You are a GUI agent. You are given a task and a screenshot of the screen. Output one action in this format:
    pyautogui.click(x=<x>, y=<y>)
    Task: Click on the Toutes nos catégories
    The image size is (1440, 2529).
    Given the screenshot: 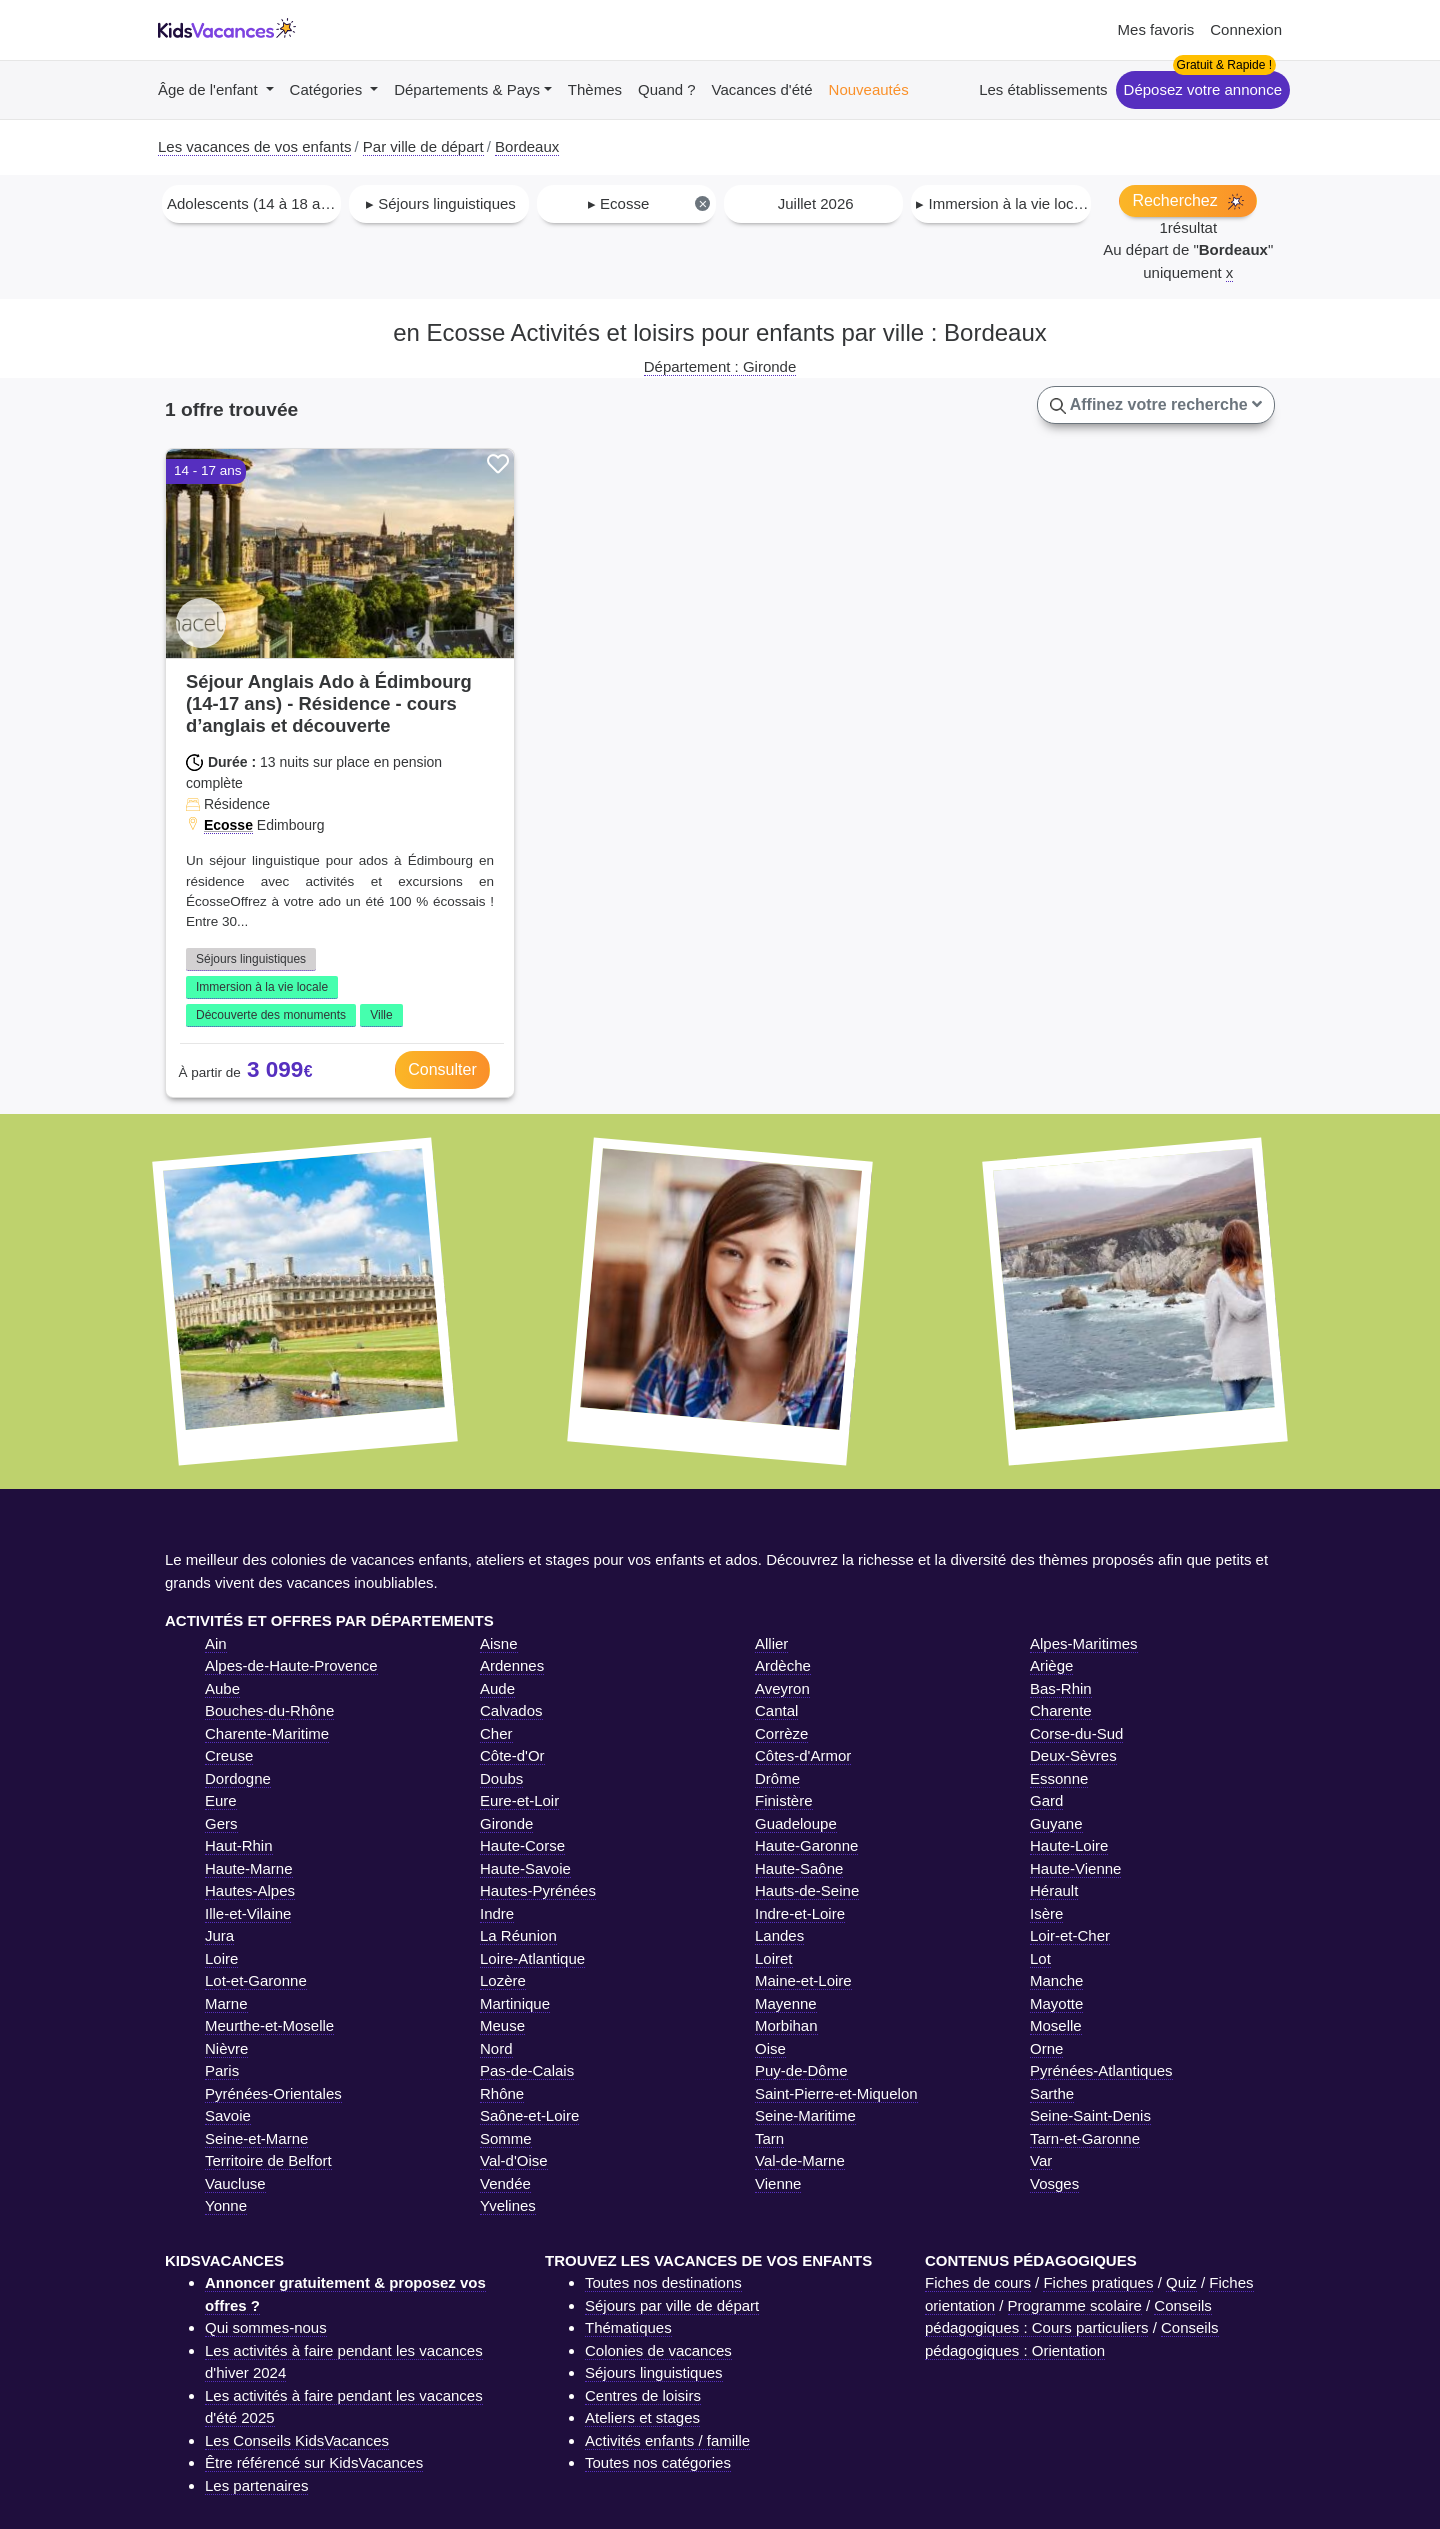 What is the action you would take?
    pyautogui.click(x=658, y=2462)
    